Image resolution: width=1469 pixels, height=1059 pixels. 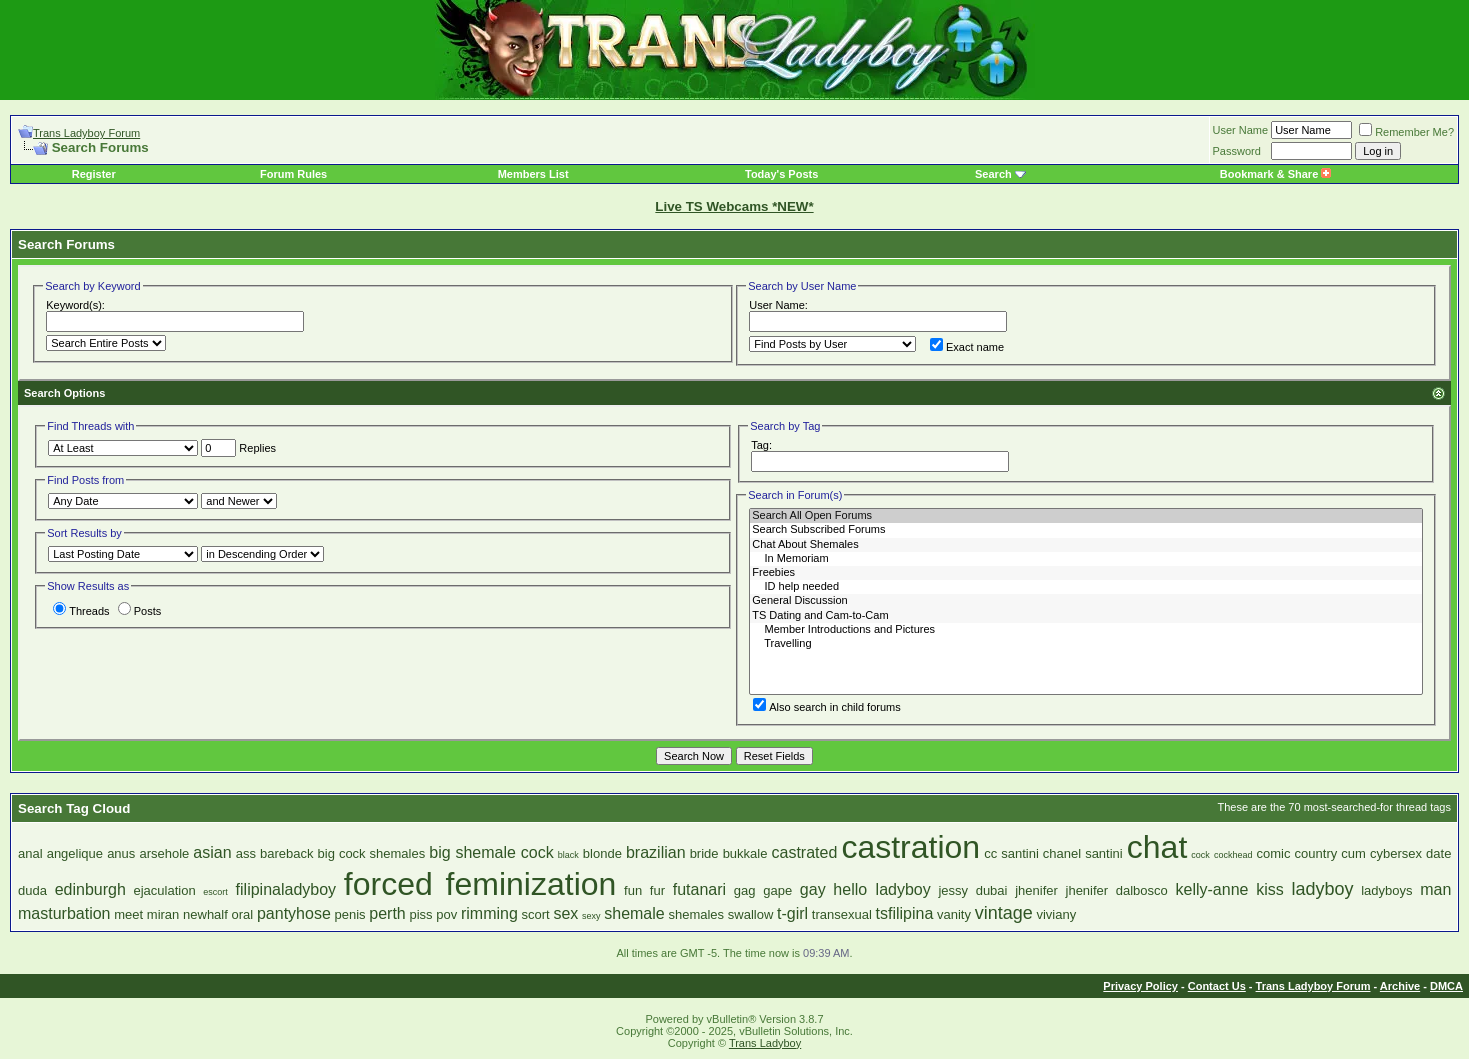 I want to click on sex, so click(x=565, y=913).